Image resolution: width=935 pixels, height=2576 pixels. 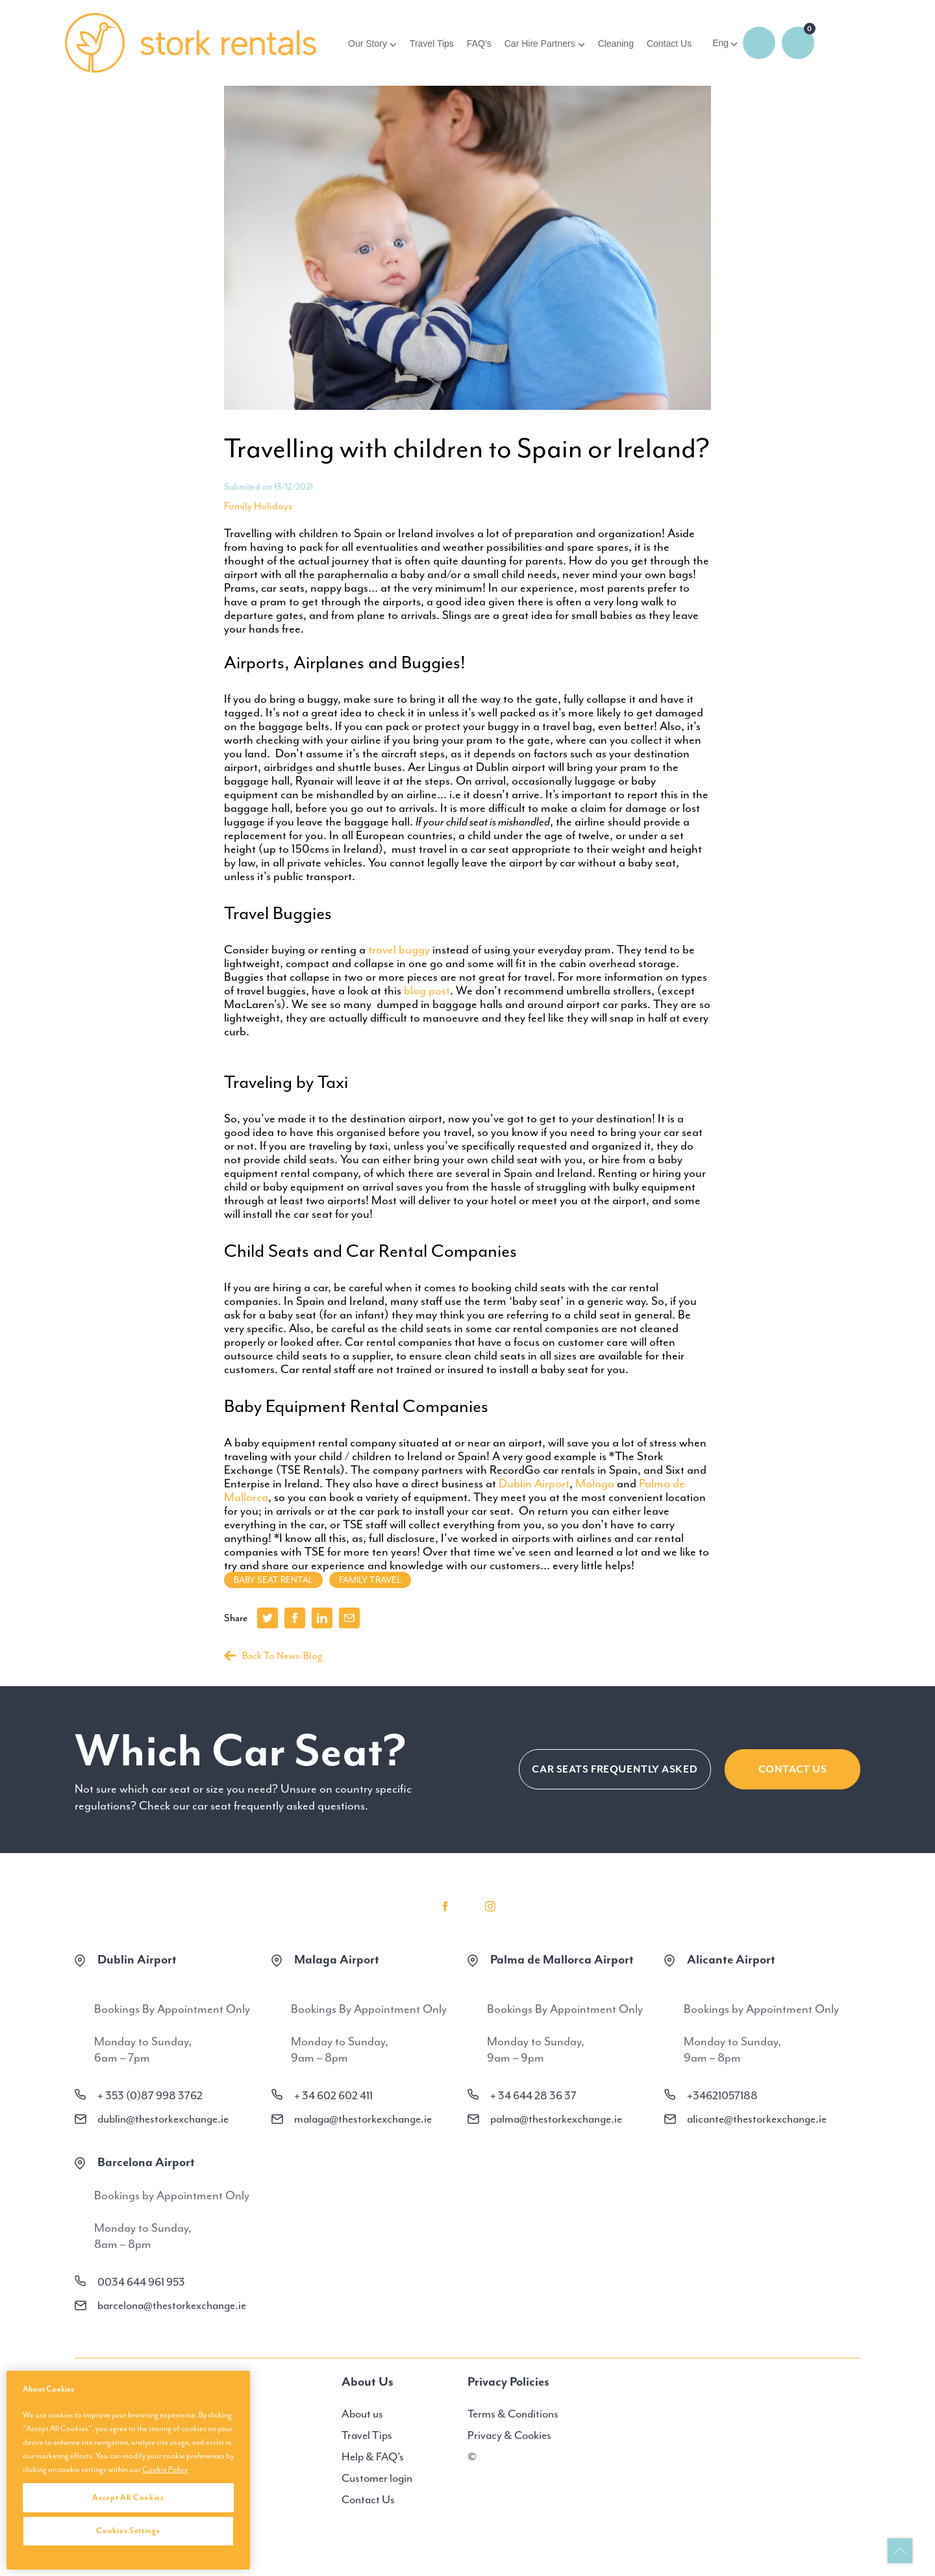 I want to click on Malaga, so click(x=594, y=1483).